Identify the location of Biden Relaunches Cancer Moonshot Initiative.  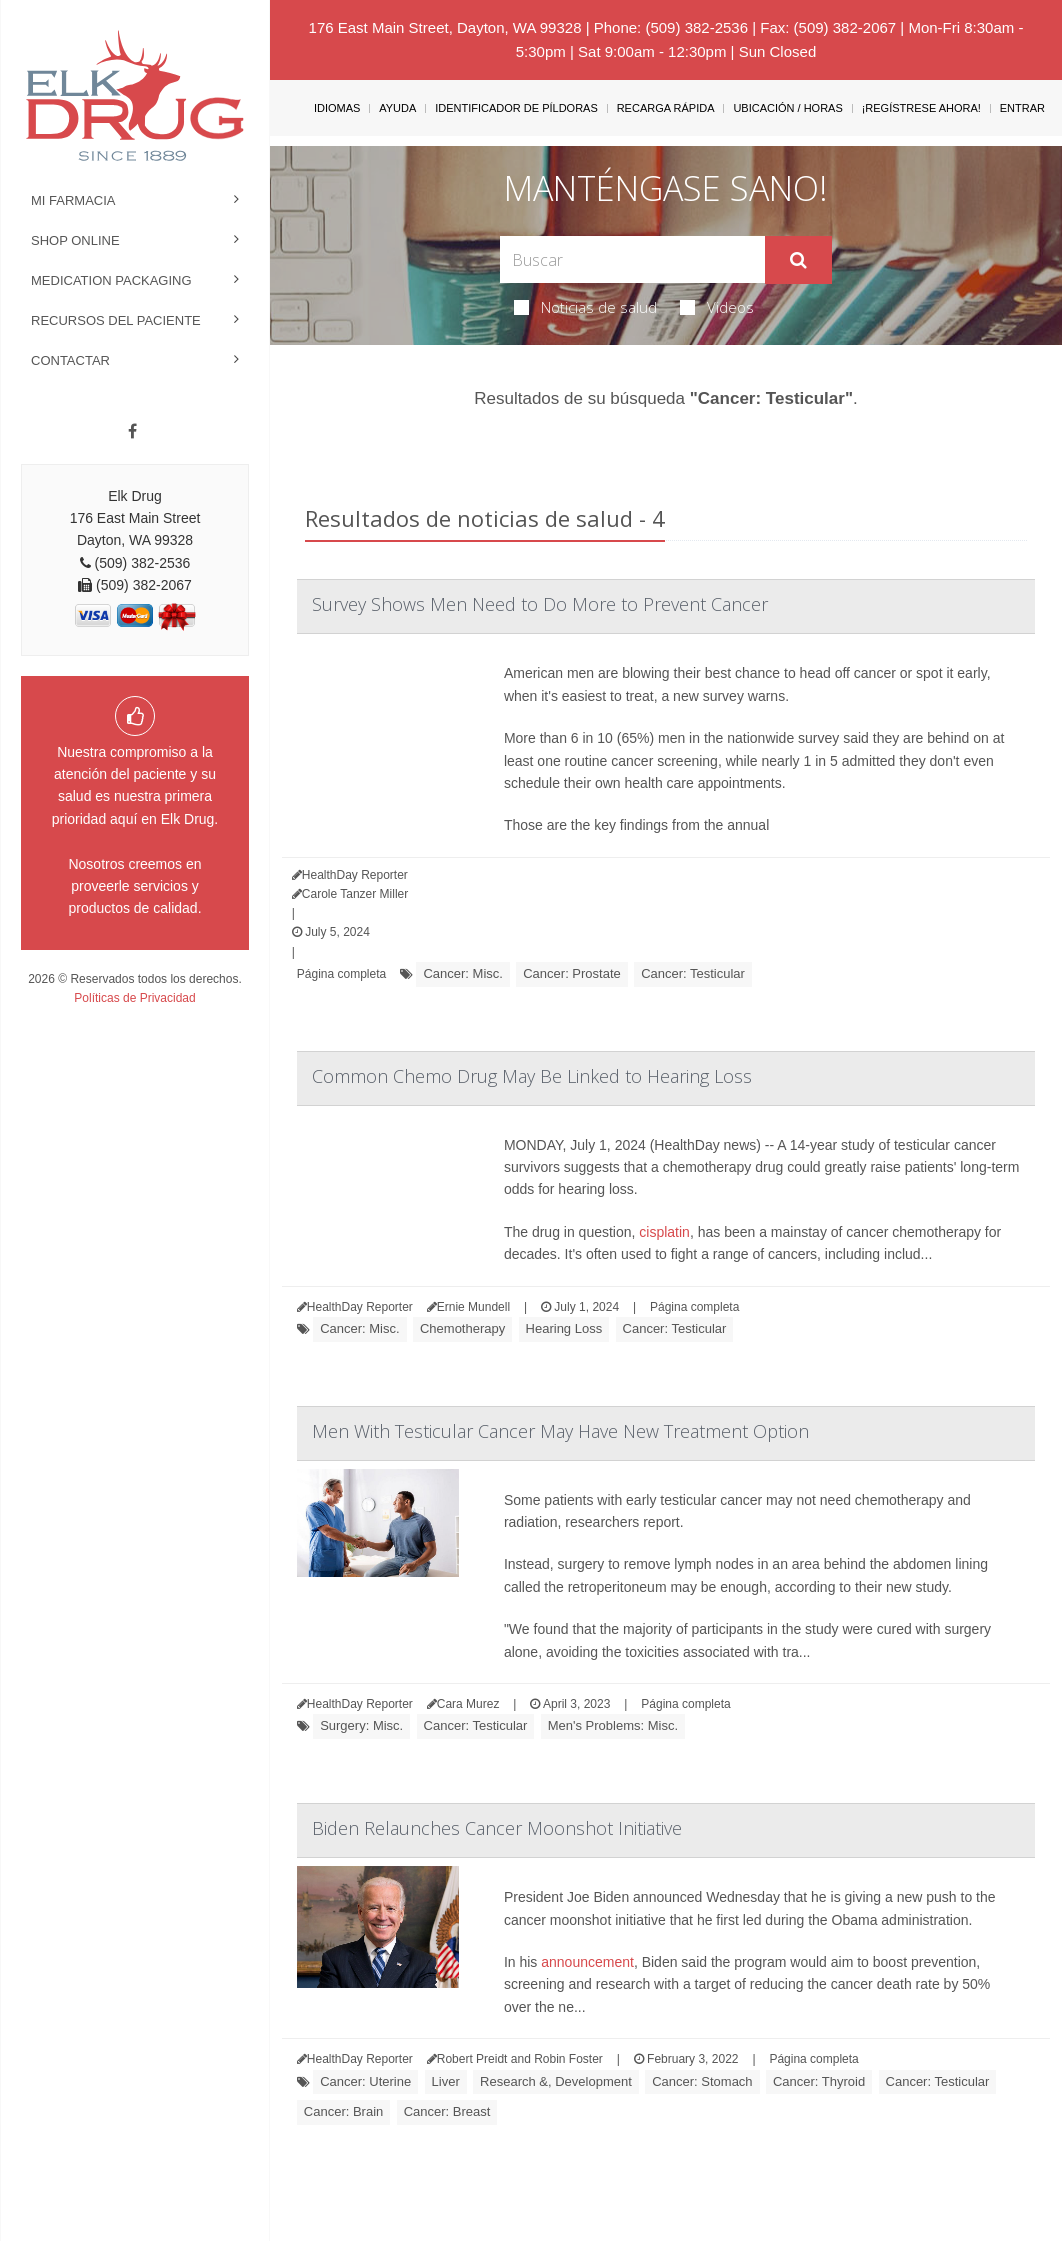
(497, 1828).